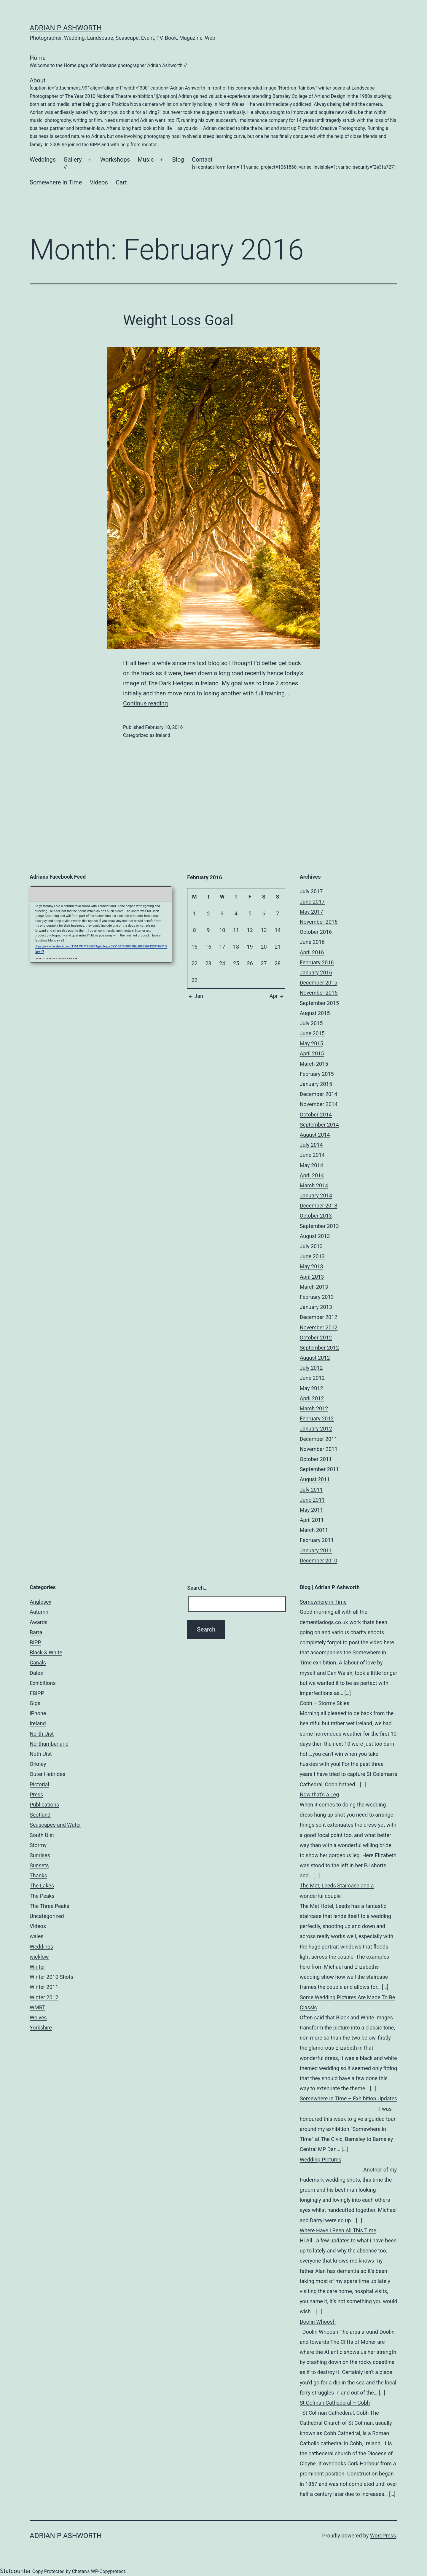  I want to click on December 2014, so click(318, 1094).